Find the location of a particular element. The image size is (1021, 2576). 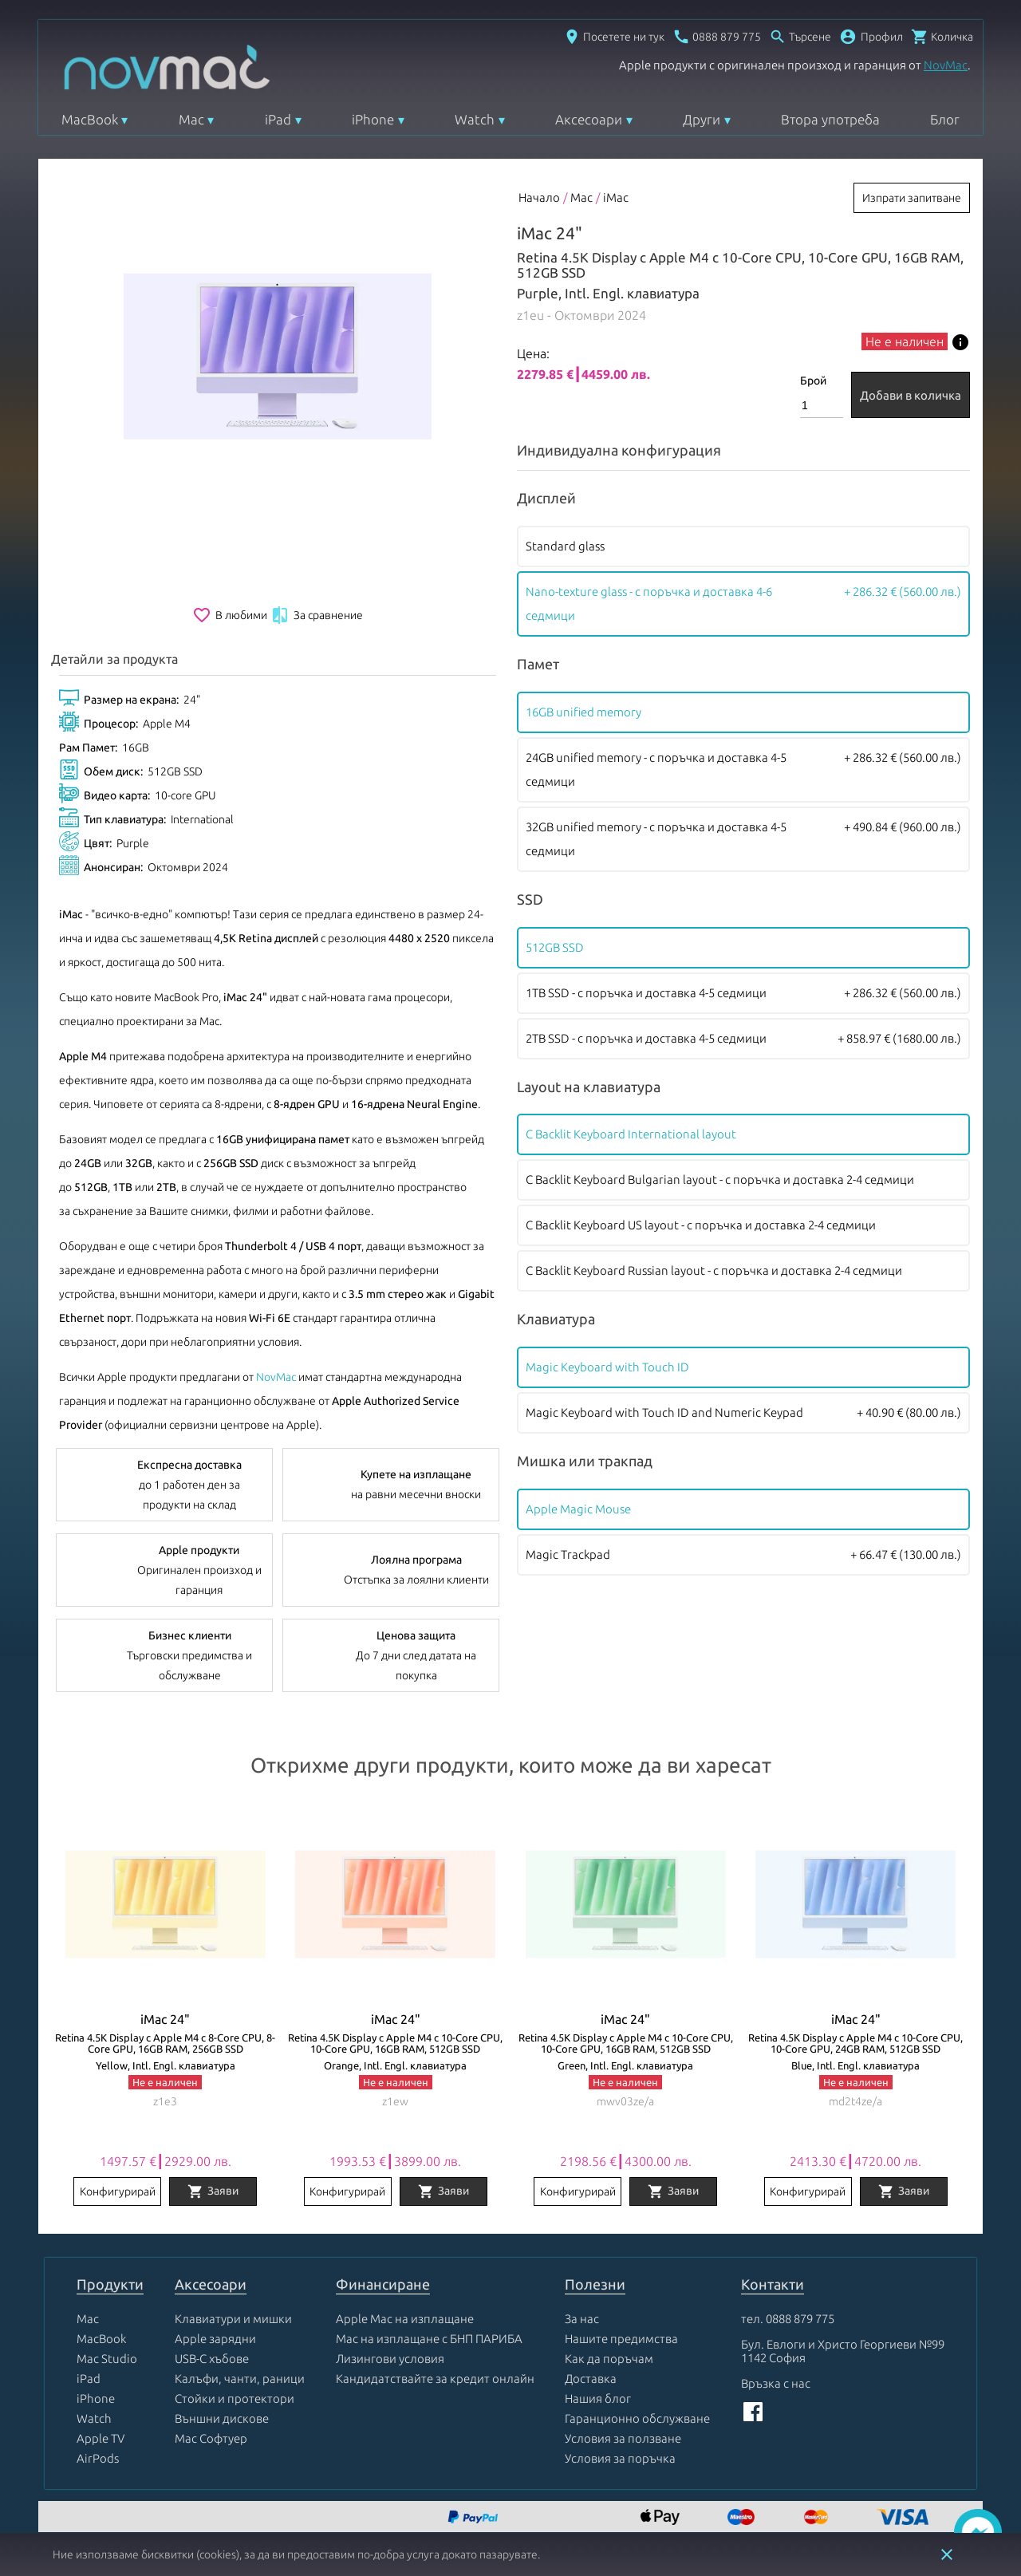

Watch is located at coordinates (475, 119).